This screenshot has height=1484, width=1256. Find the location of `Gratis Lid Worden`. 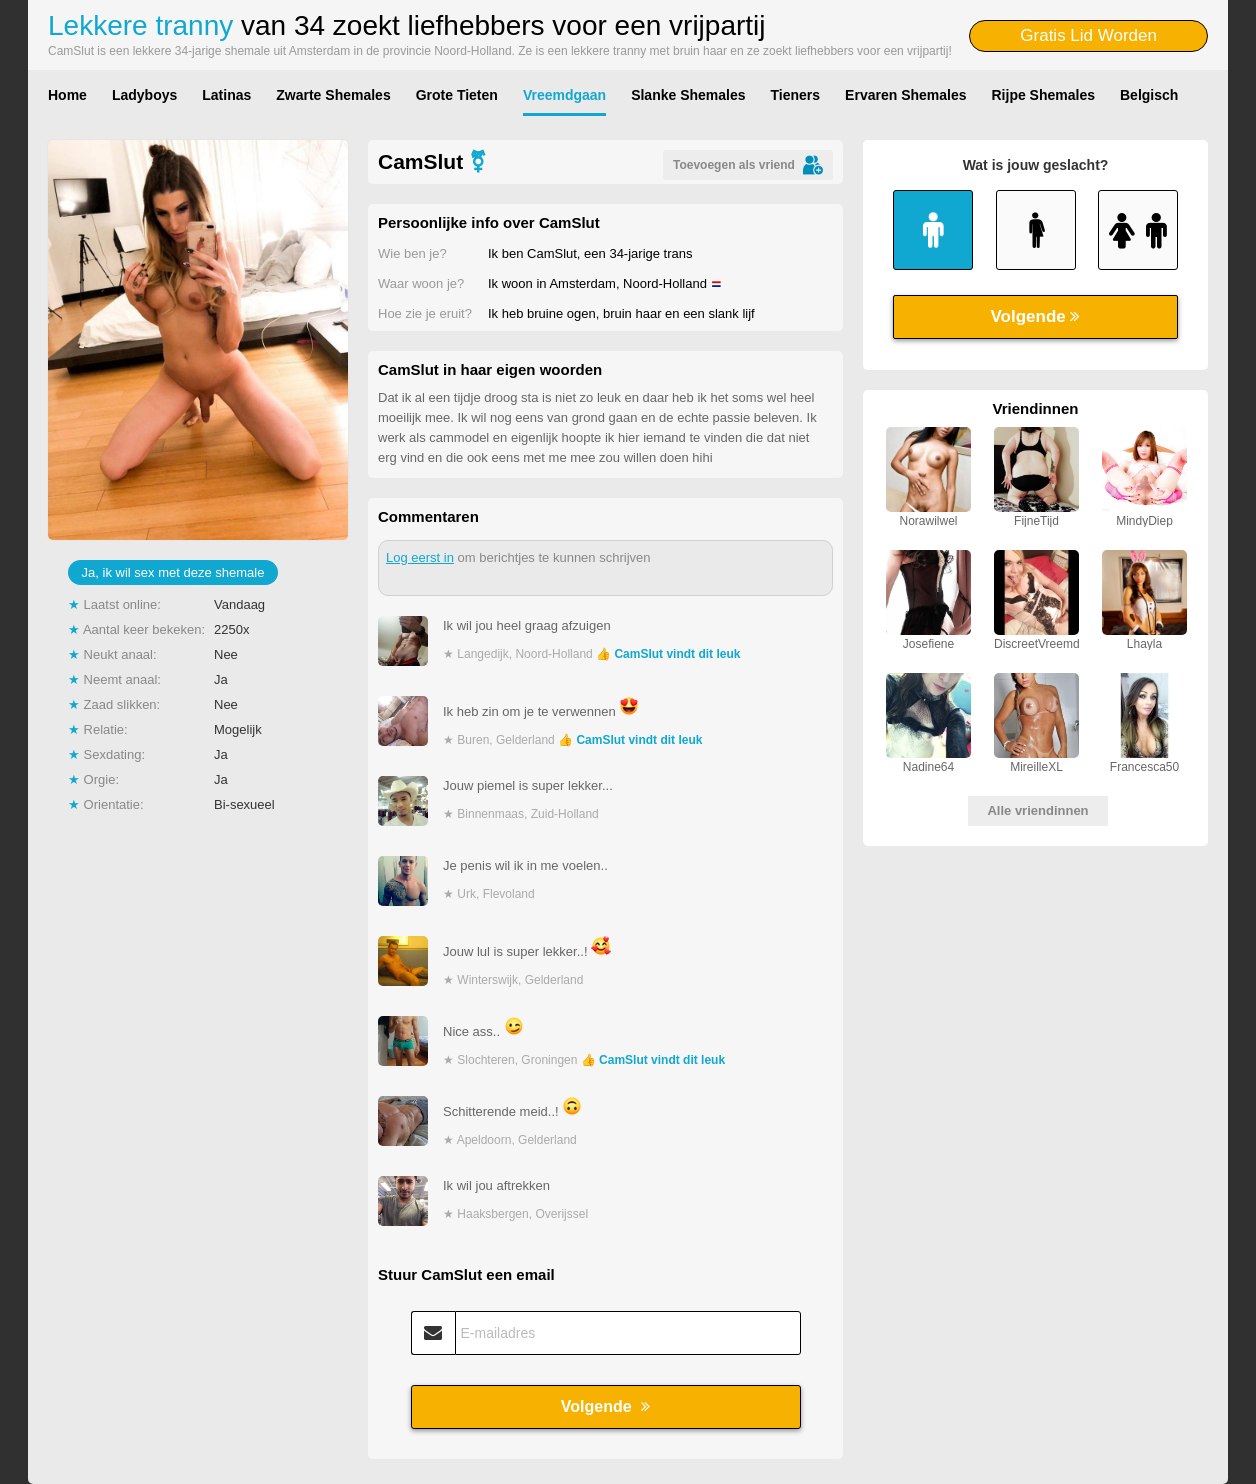

Gratis Lid Worden is located at coordinates (1088, 35).